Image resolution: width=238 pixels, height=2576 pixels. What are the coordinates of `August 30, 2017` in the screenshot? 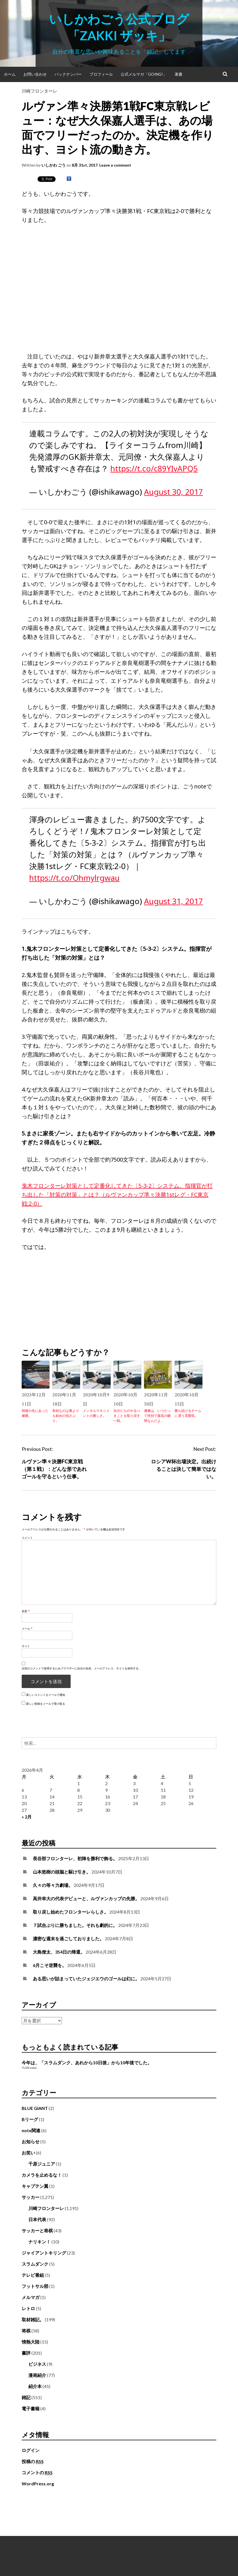 It's located at (173, 491).